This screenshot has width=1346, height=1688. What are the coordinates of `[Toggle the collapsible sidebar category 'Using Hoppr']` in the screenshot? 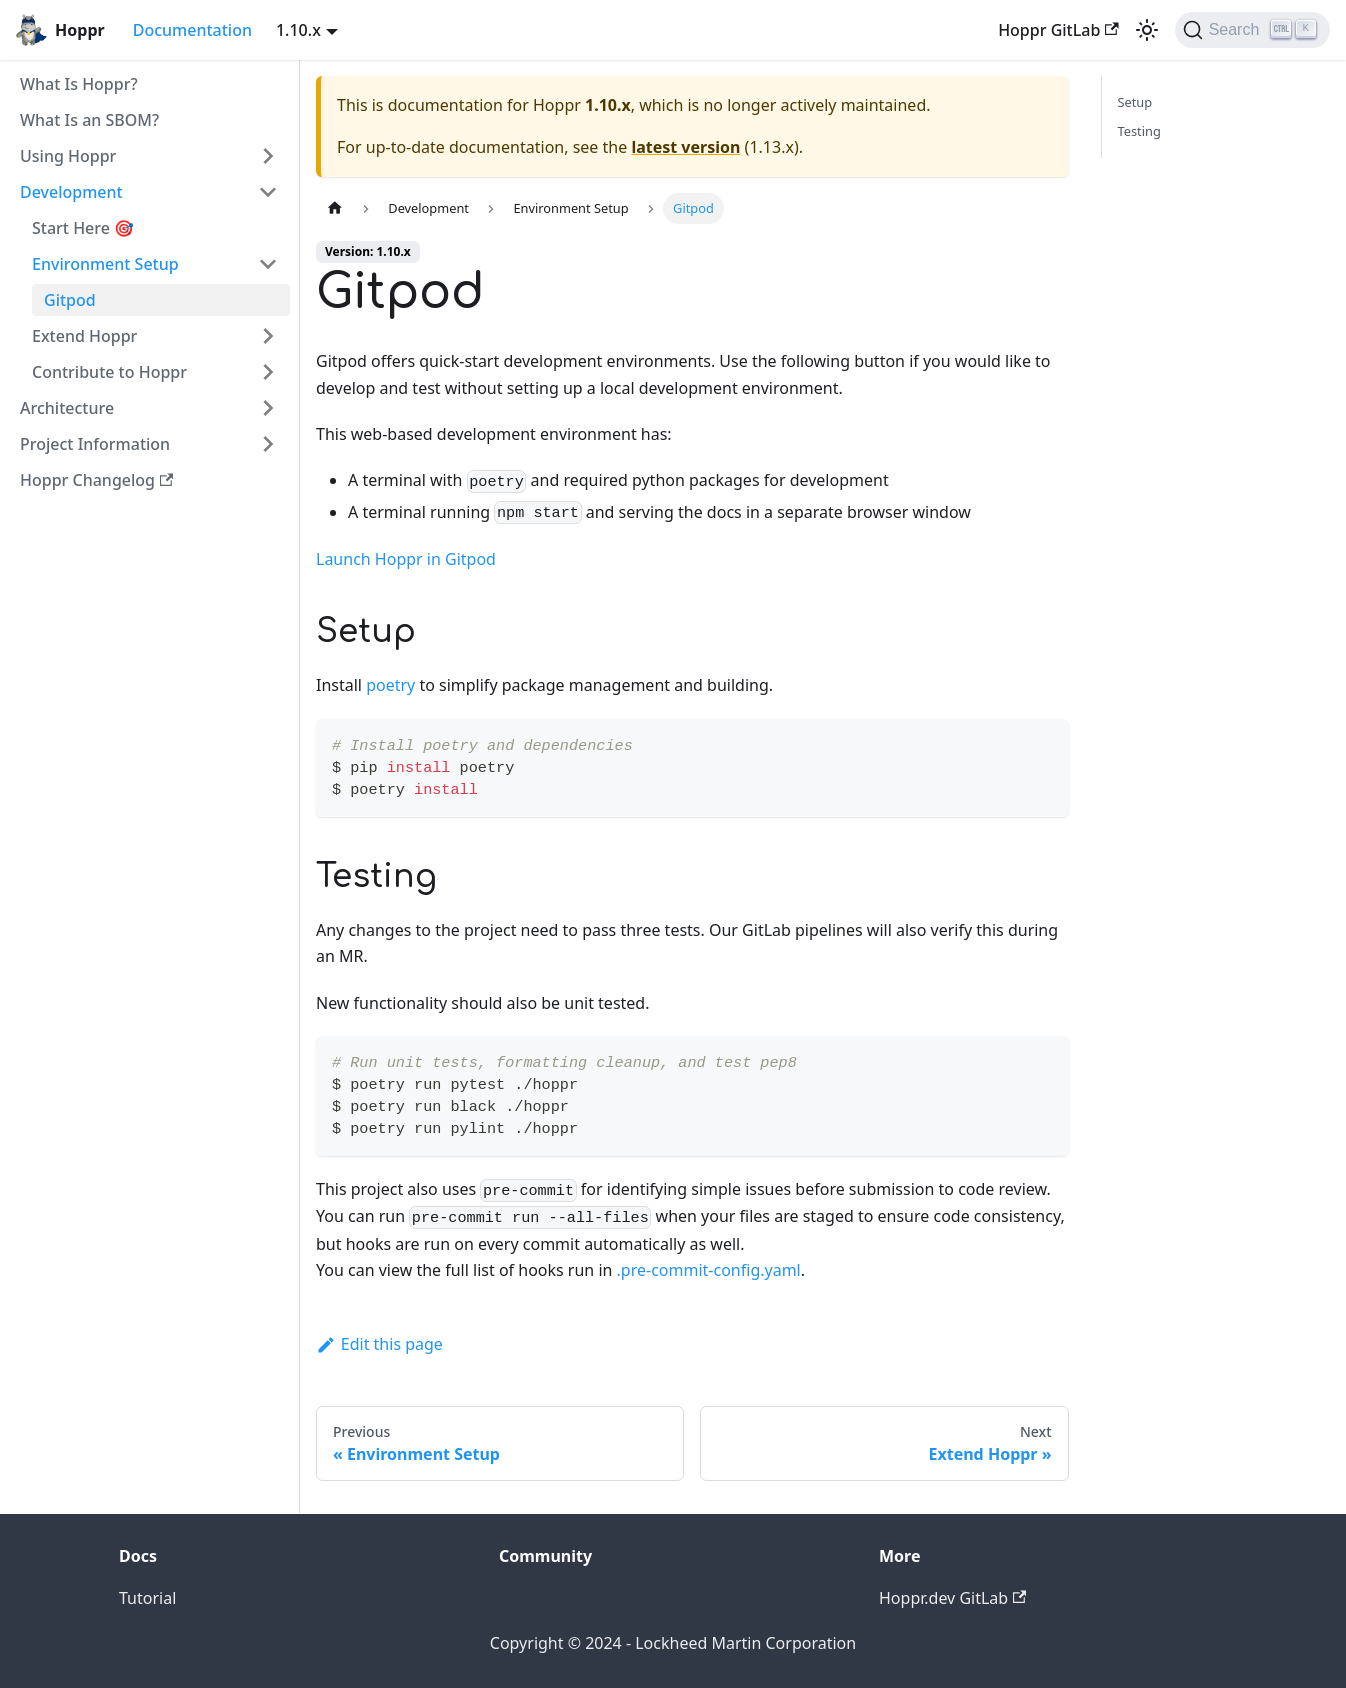 It's located at (268, 156).